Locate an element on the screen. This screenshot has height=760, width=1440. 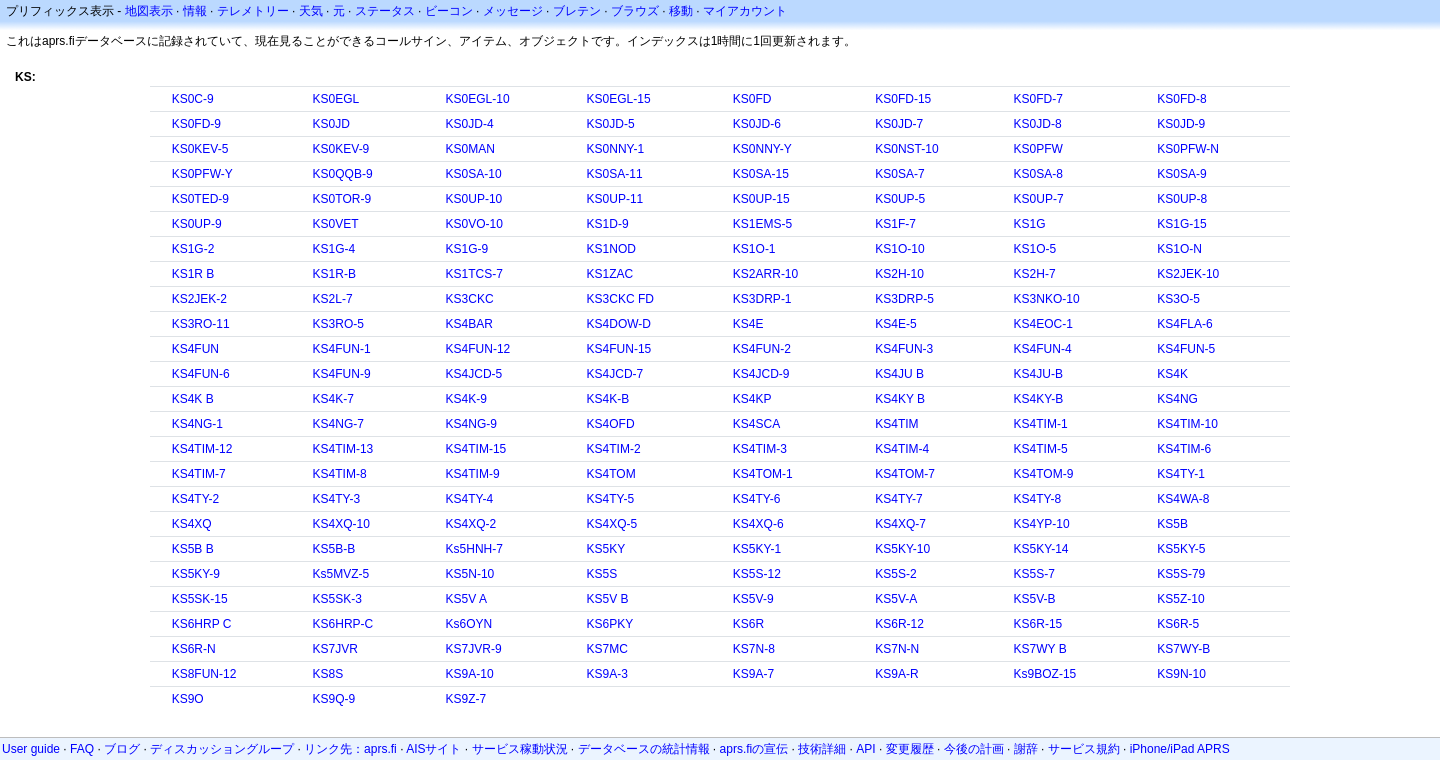
KS7N-8 is located at coordinates (754, 649).